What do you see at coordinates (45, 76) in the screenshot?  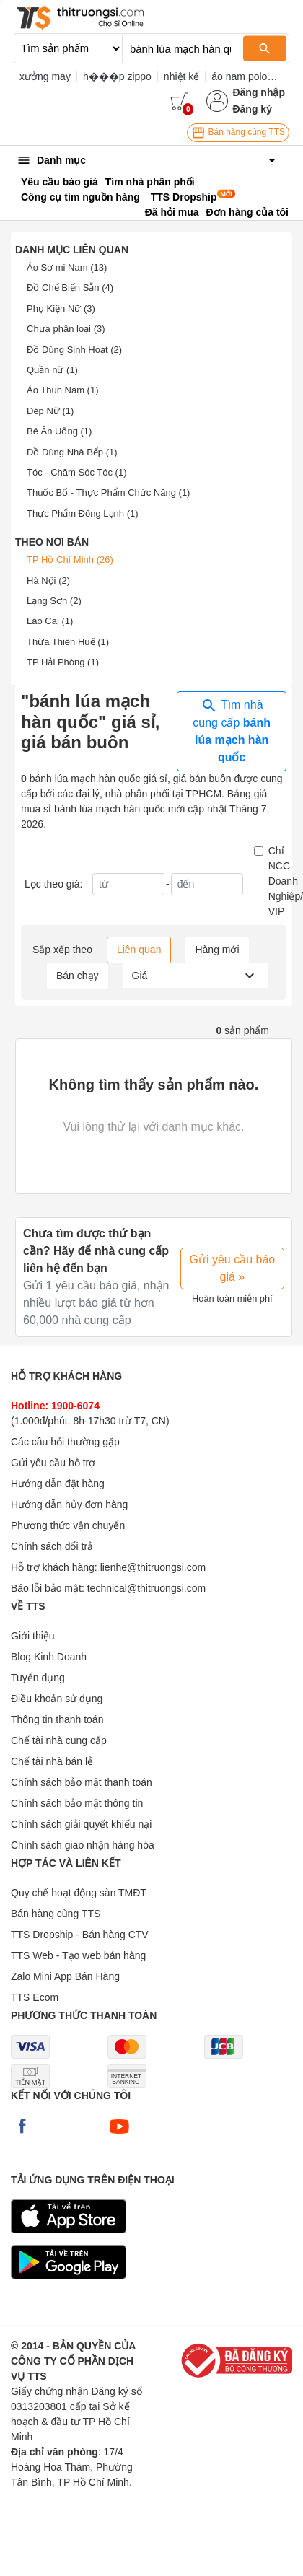 I see `xưởng may` at bounding box center [45, 76].